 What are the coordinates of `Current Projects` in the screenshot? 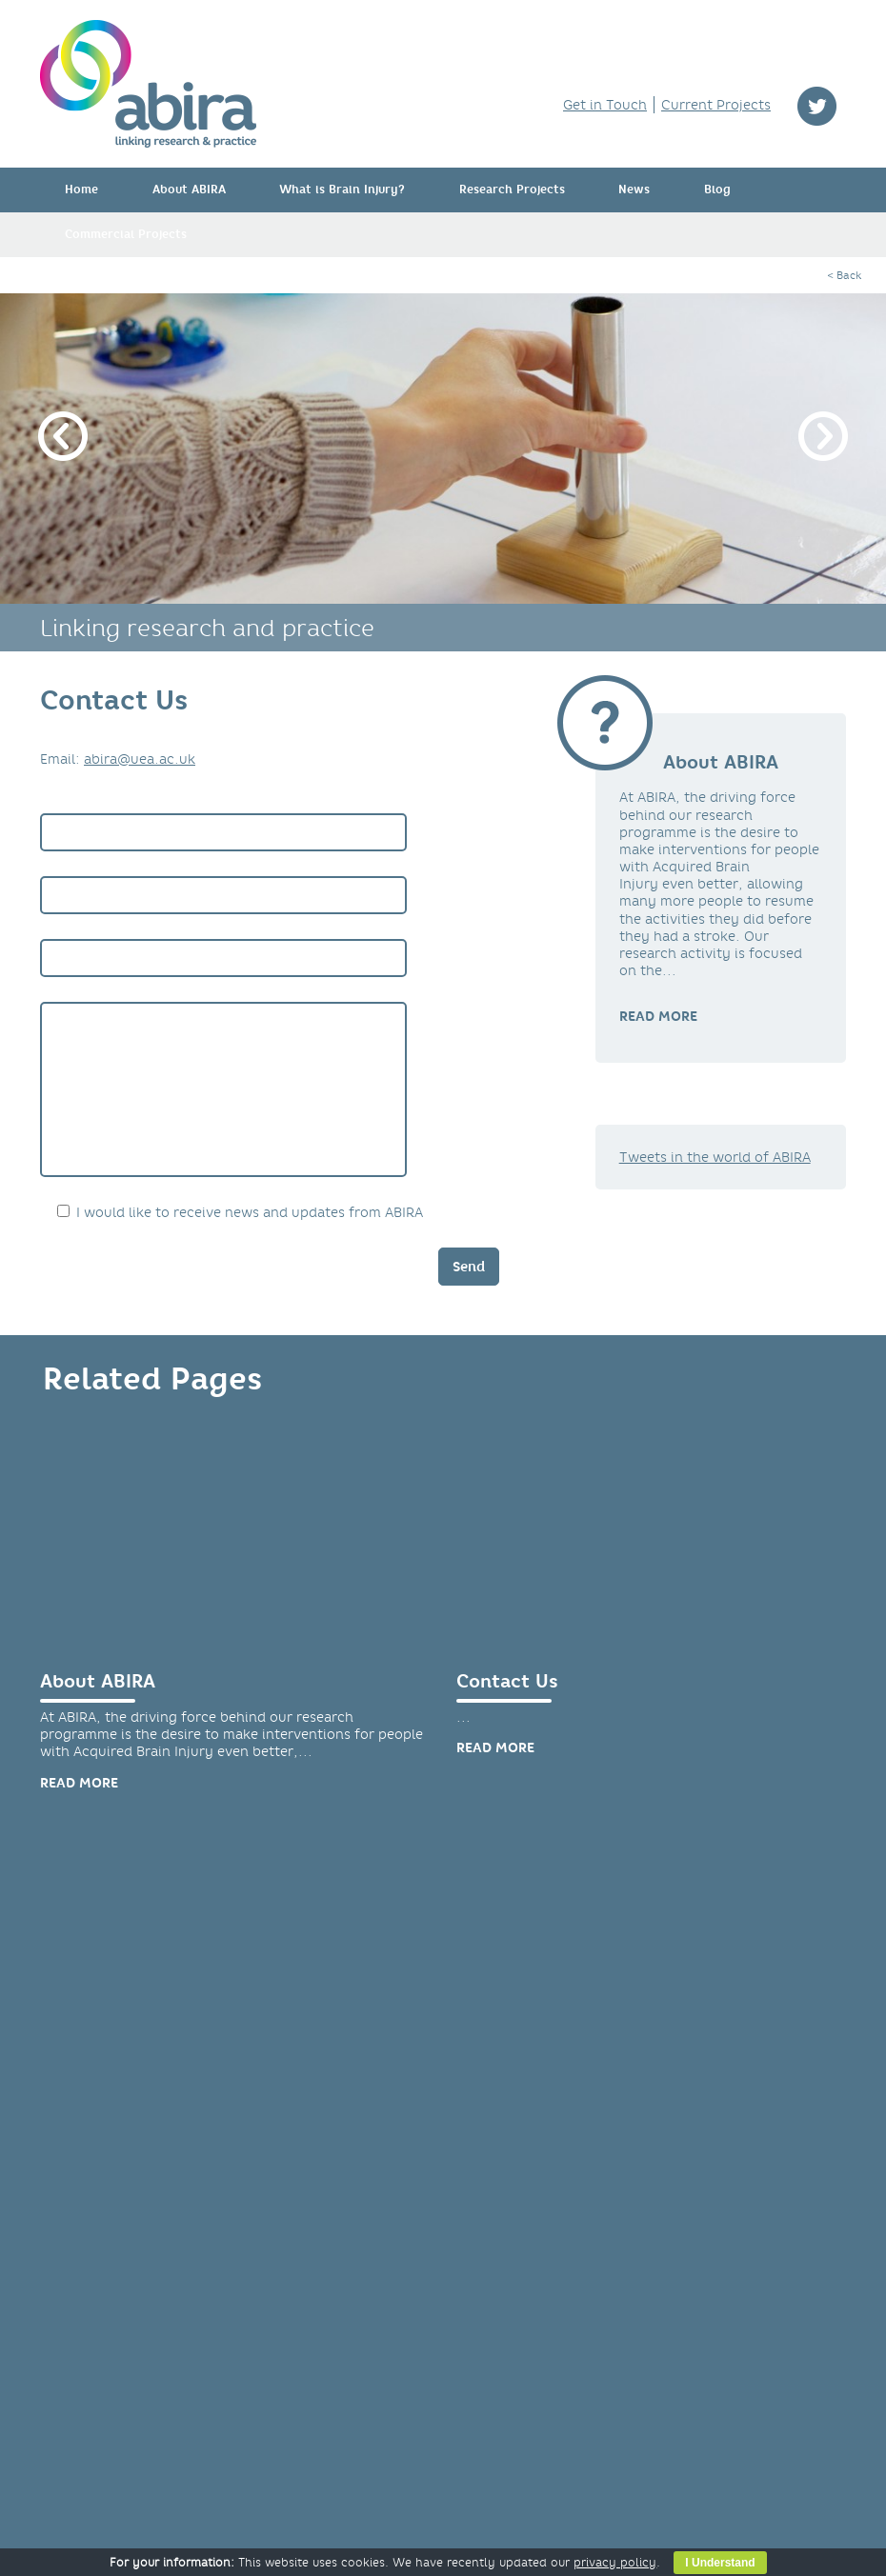 It's located at (716, 104).